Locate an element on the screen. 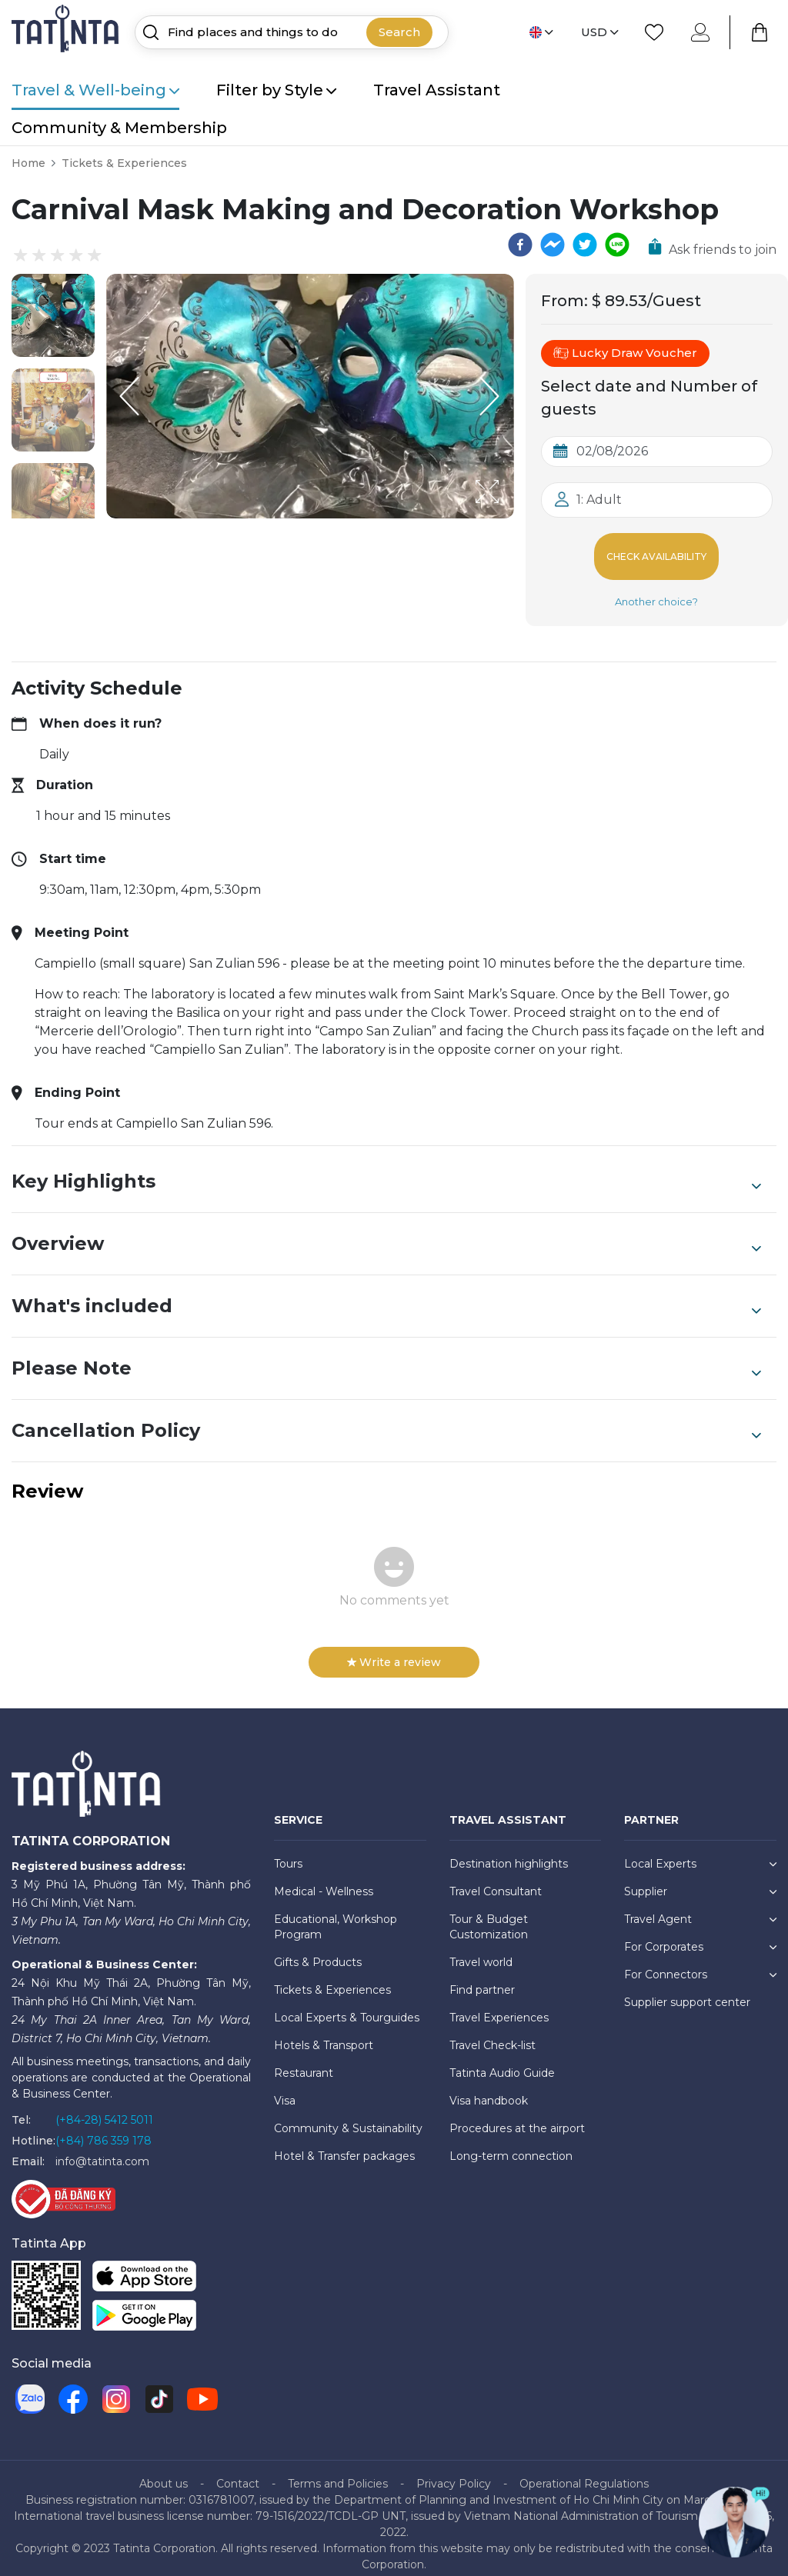  Hotel & Transfer packages is located at coordinates (344, 2144).